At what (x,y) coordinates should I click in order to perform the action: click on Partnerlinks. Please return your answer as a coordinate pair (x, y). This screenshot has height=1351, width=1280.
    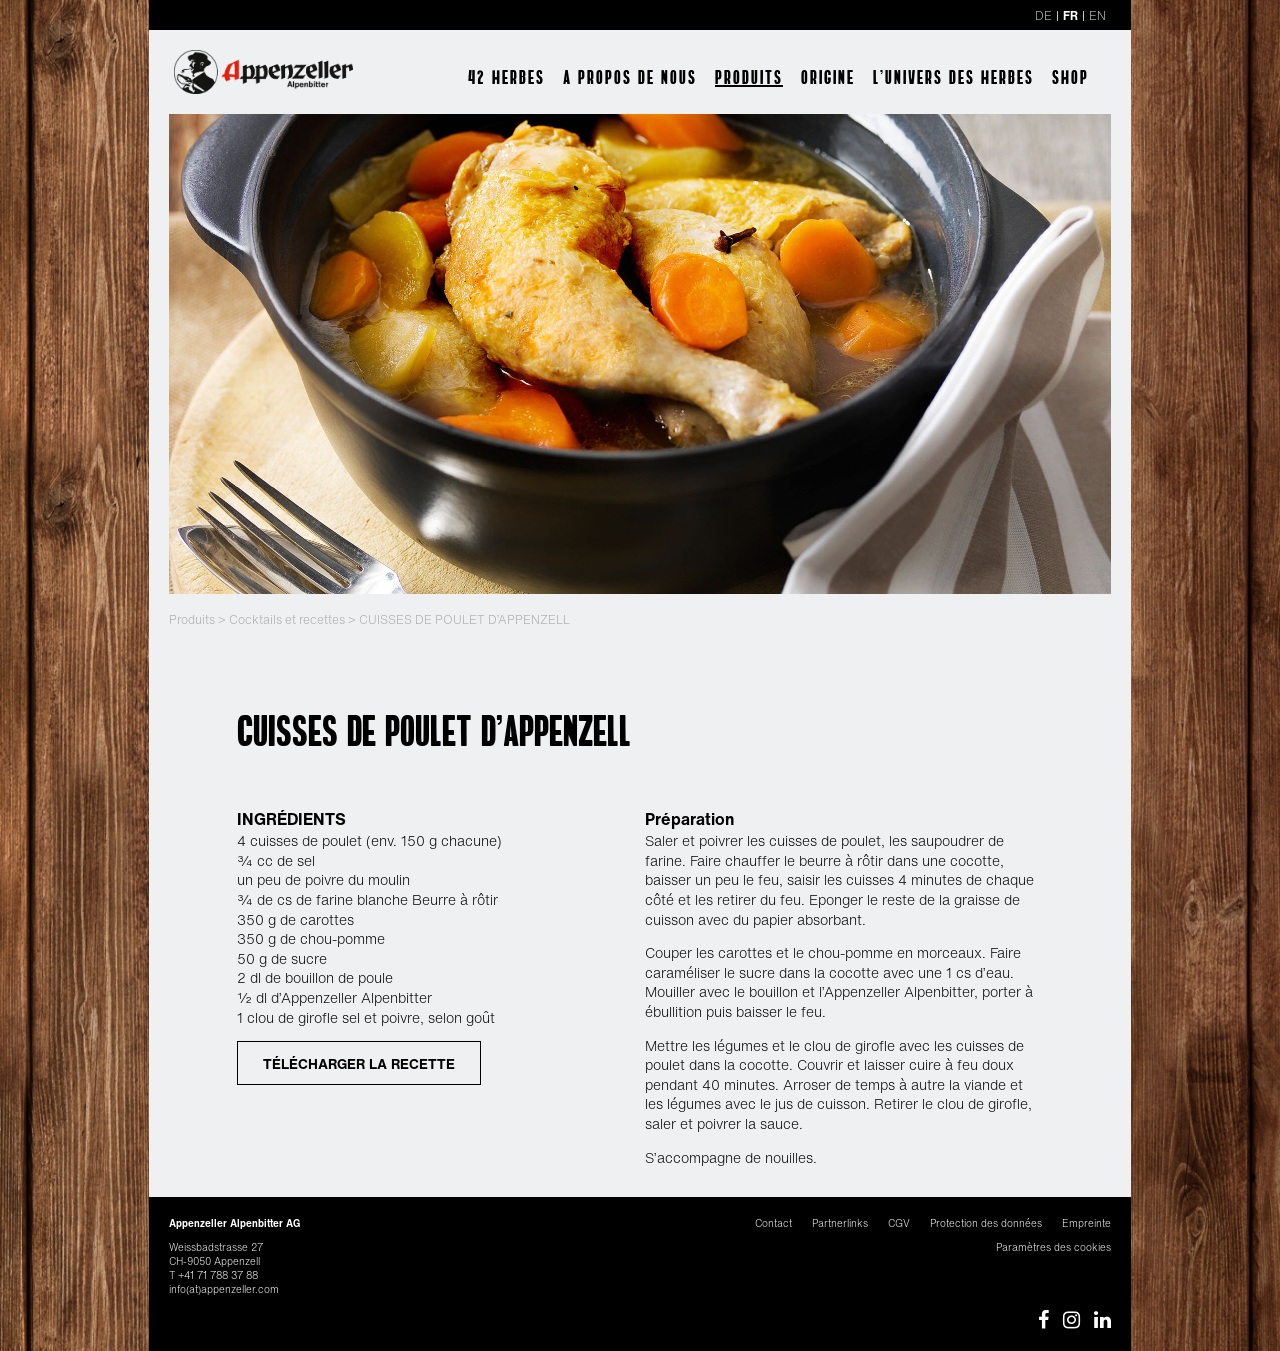
    Looking at the image, I should click on (840, 1223).